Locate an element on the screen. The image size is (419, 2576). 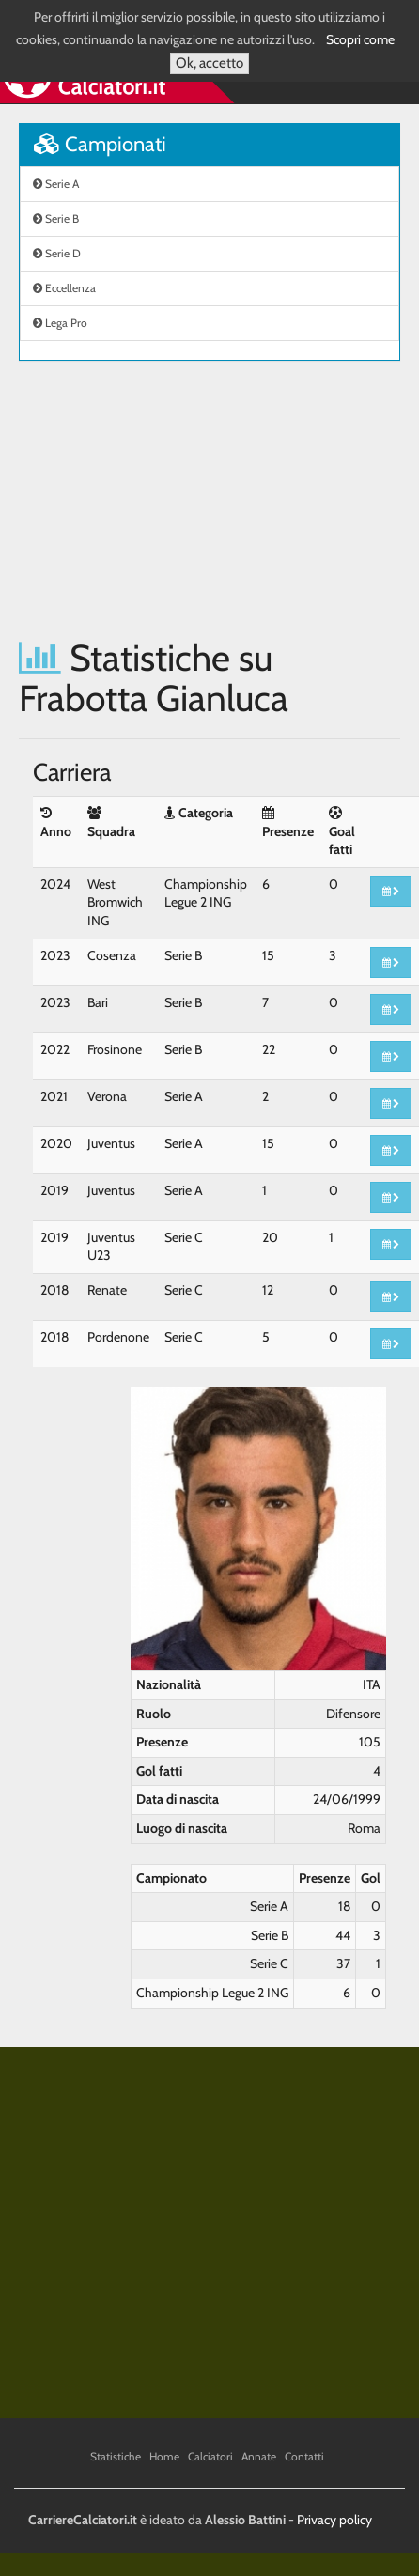
[Advertisement] is located at coordinates (176, 499).